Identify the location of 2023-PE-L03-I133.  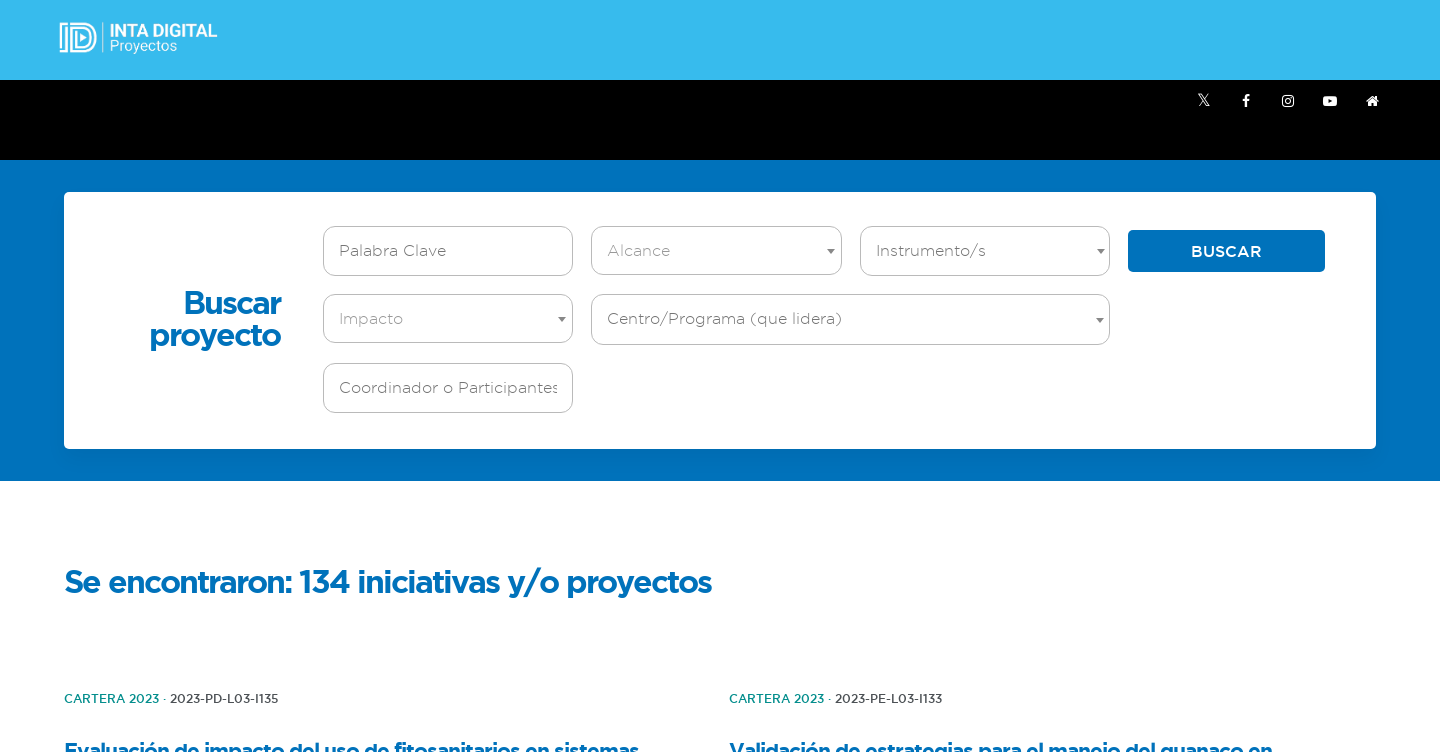
(888, 698).